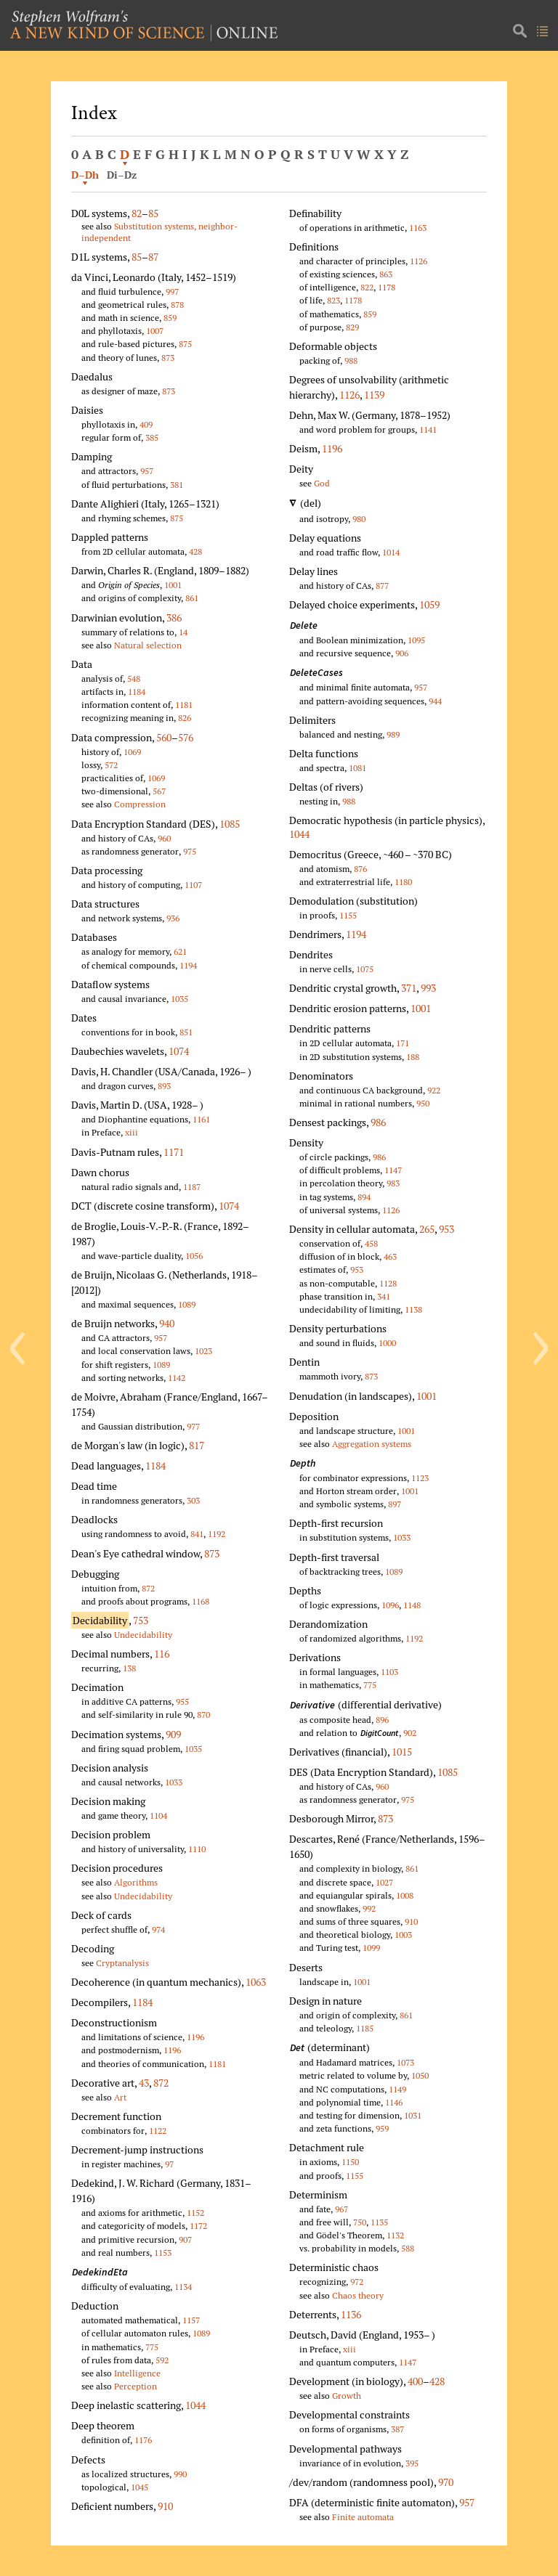 The width and height of the screenshot is (558, 2576). I want to click on 1146, so click(394, 2102).